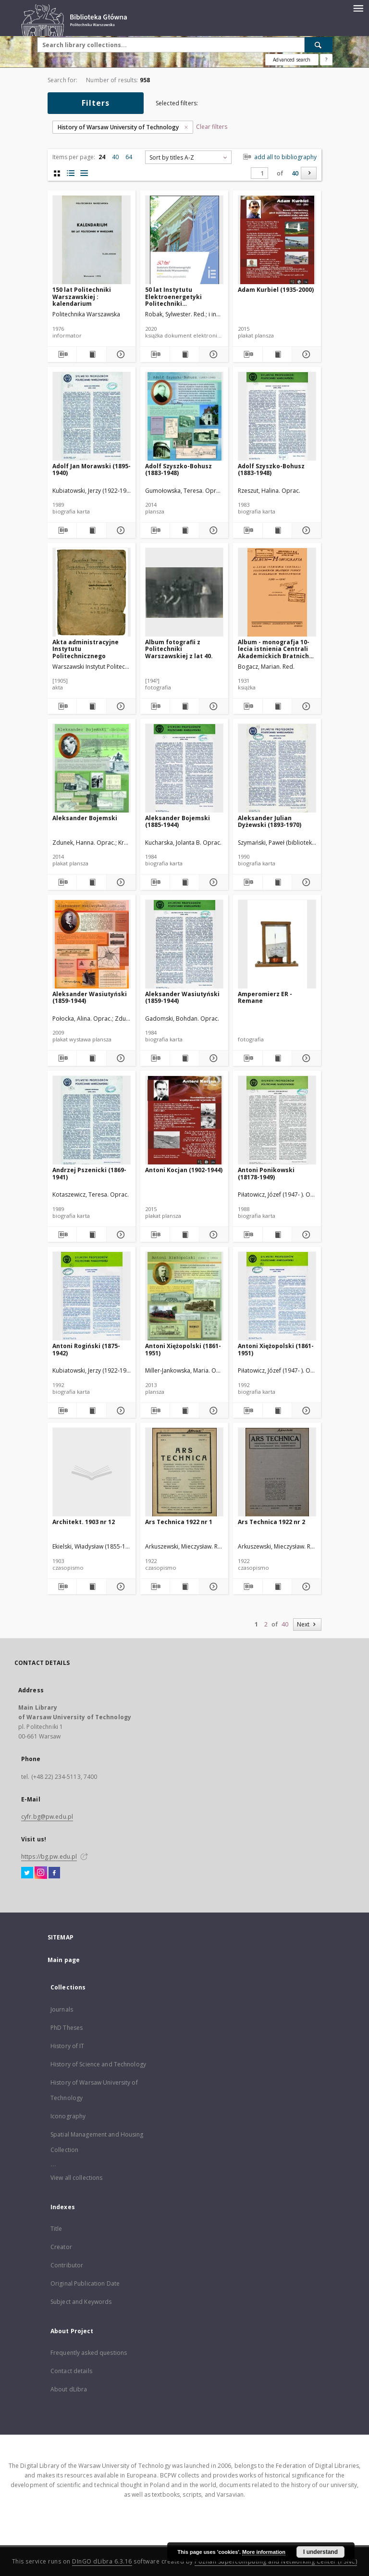 The image size is (369, 2576). I want to click on [Show publication content Adam Kurbiel (1935-2000)], so click(277, 354).